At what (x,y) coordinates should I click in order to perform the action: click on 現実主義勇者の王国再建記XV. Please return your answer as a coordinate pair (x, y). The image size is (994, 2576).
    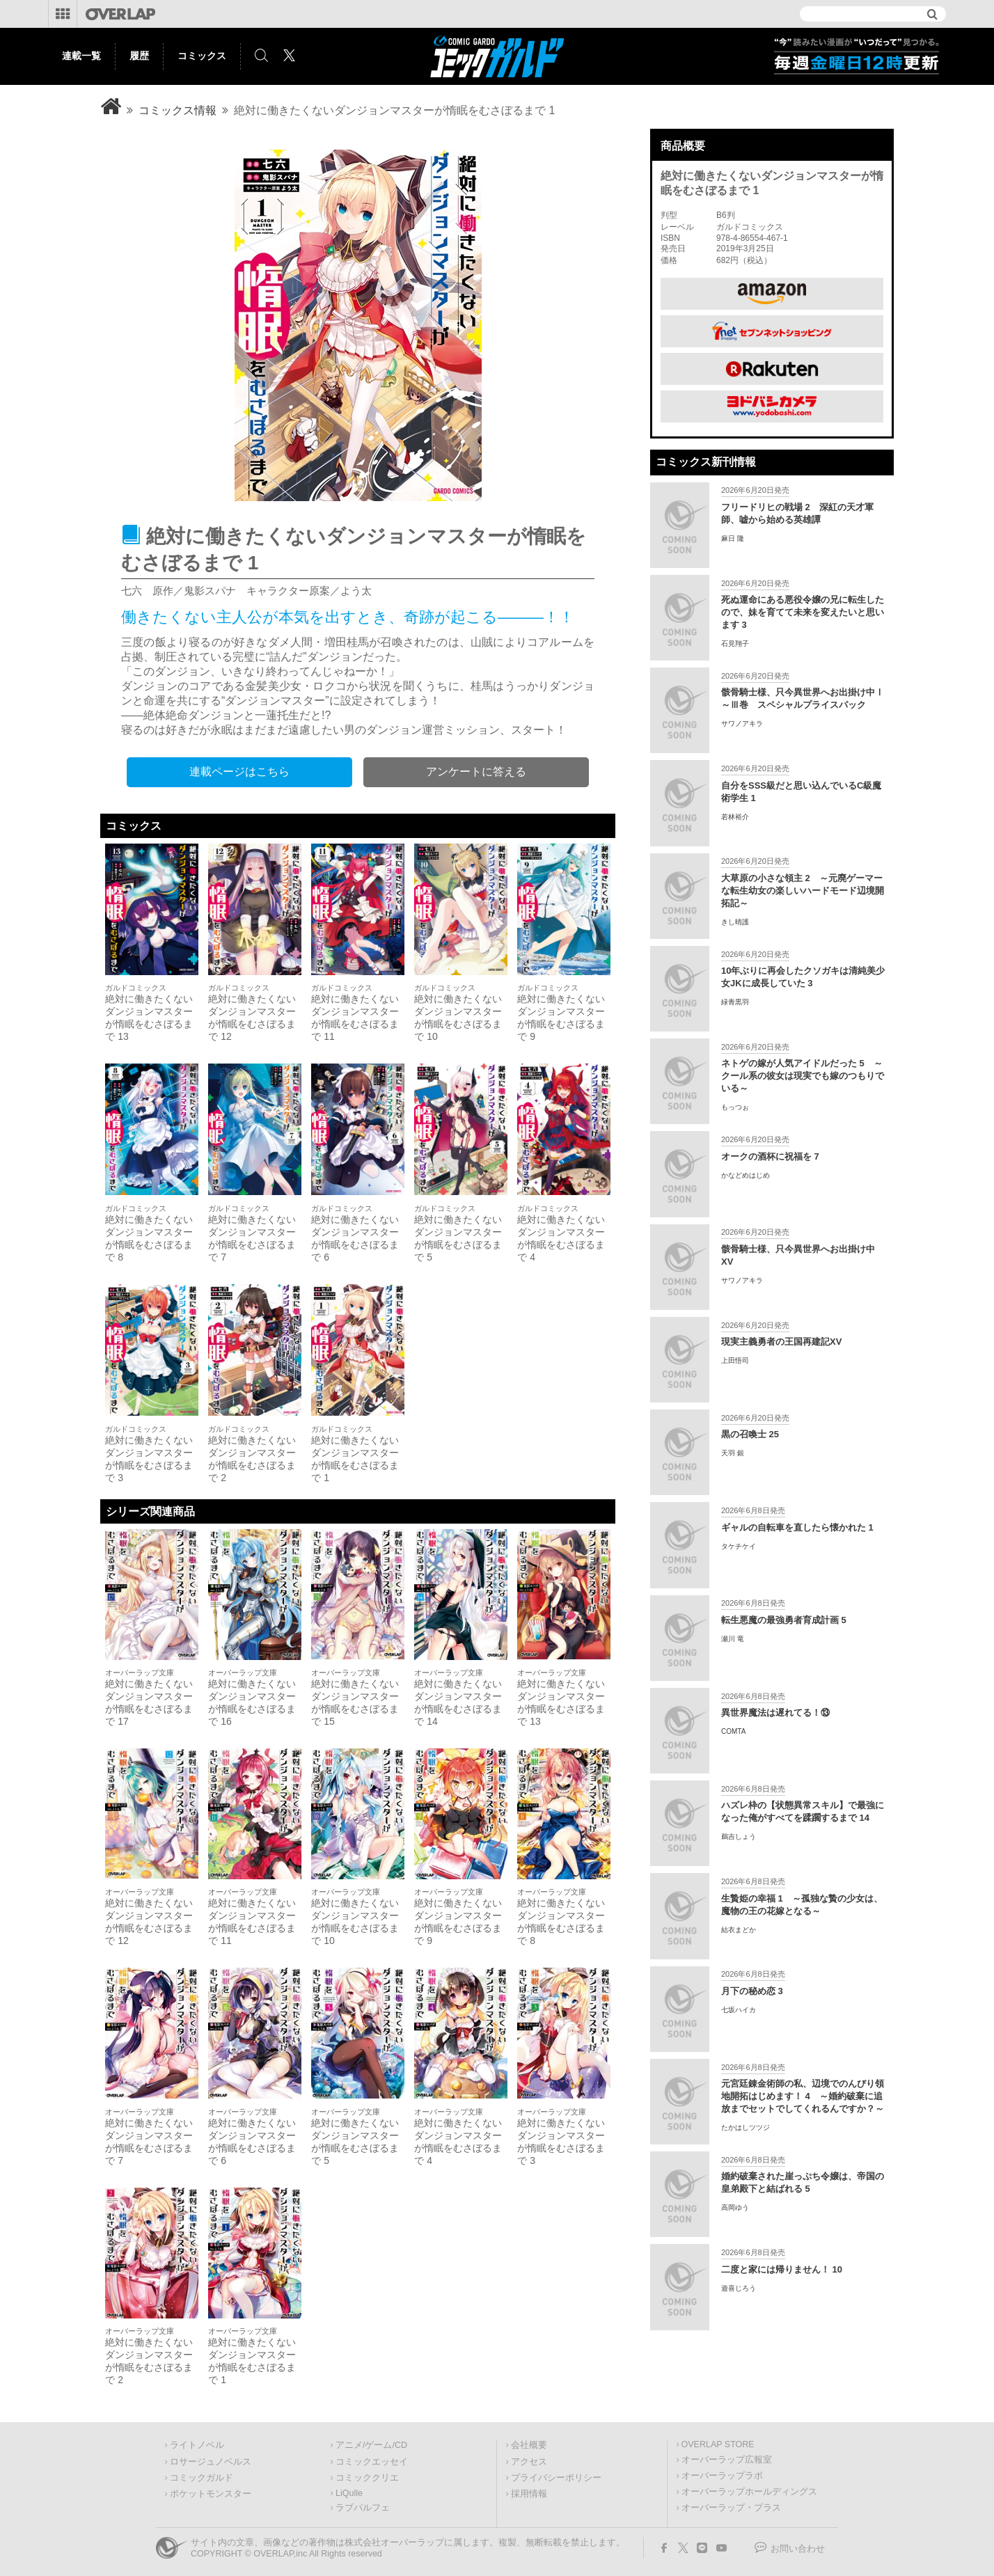
    Looking at the image, I should click on (781, 1341).